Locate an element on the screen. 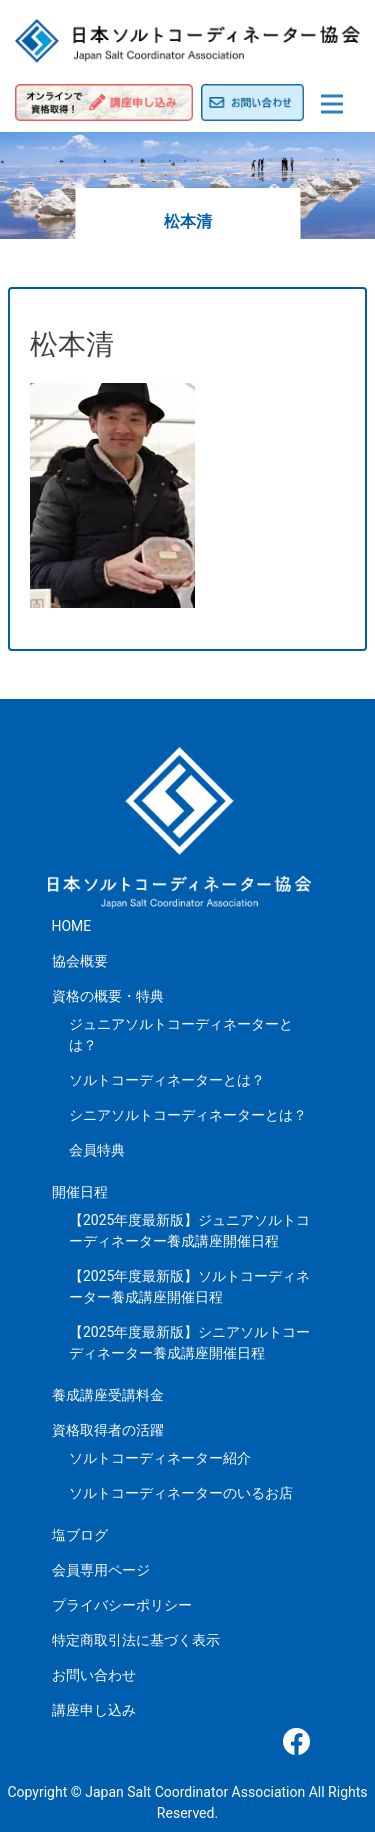  会員特典 is located at coordinates (97, 1150).